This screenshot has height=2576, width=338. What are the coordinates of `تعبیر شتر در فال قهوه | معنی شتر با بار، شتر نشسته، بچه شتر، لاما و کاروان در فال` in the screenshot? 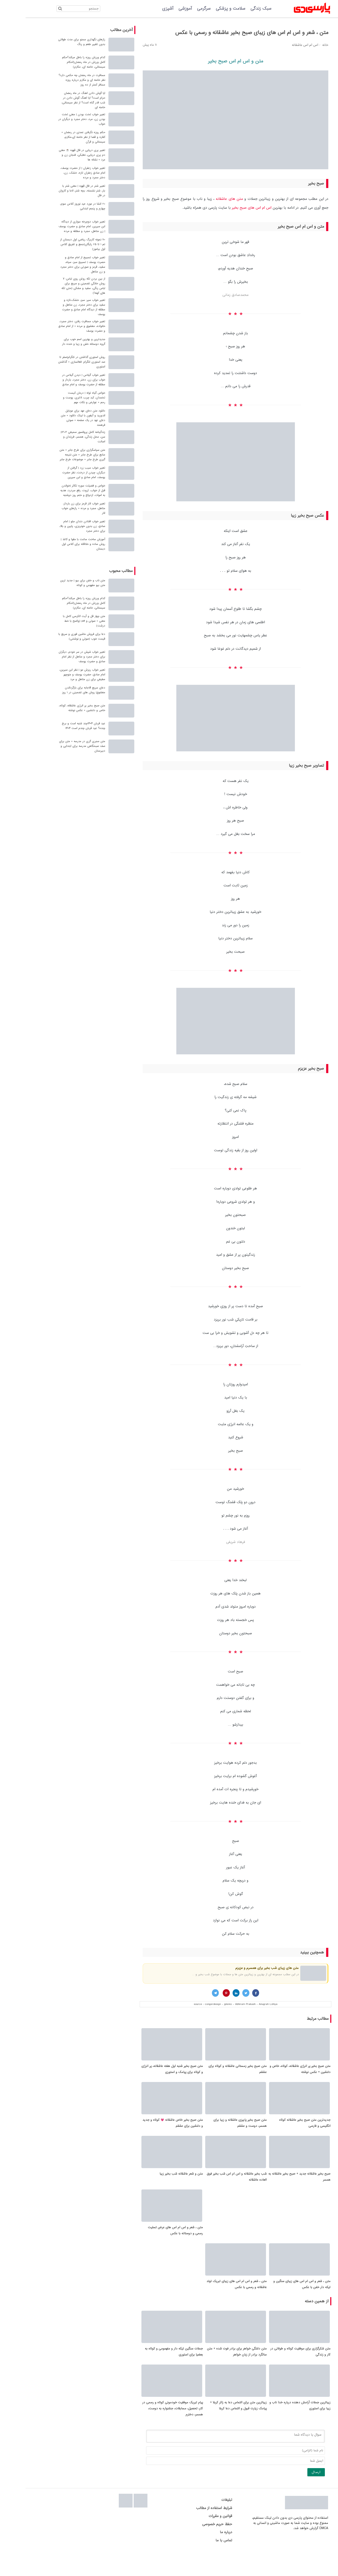 It's located at (56, 190).